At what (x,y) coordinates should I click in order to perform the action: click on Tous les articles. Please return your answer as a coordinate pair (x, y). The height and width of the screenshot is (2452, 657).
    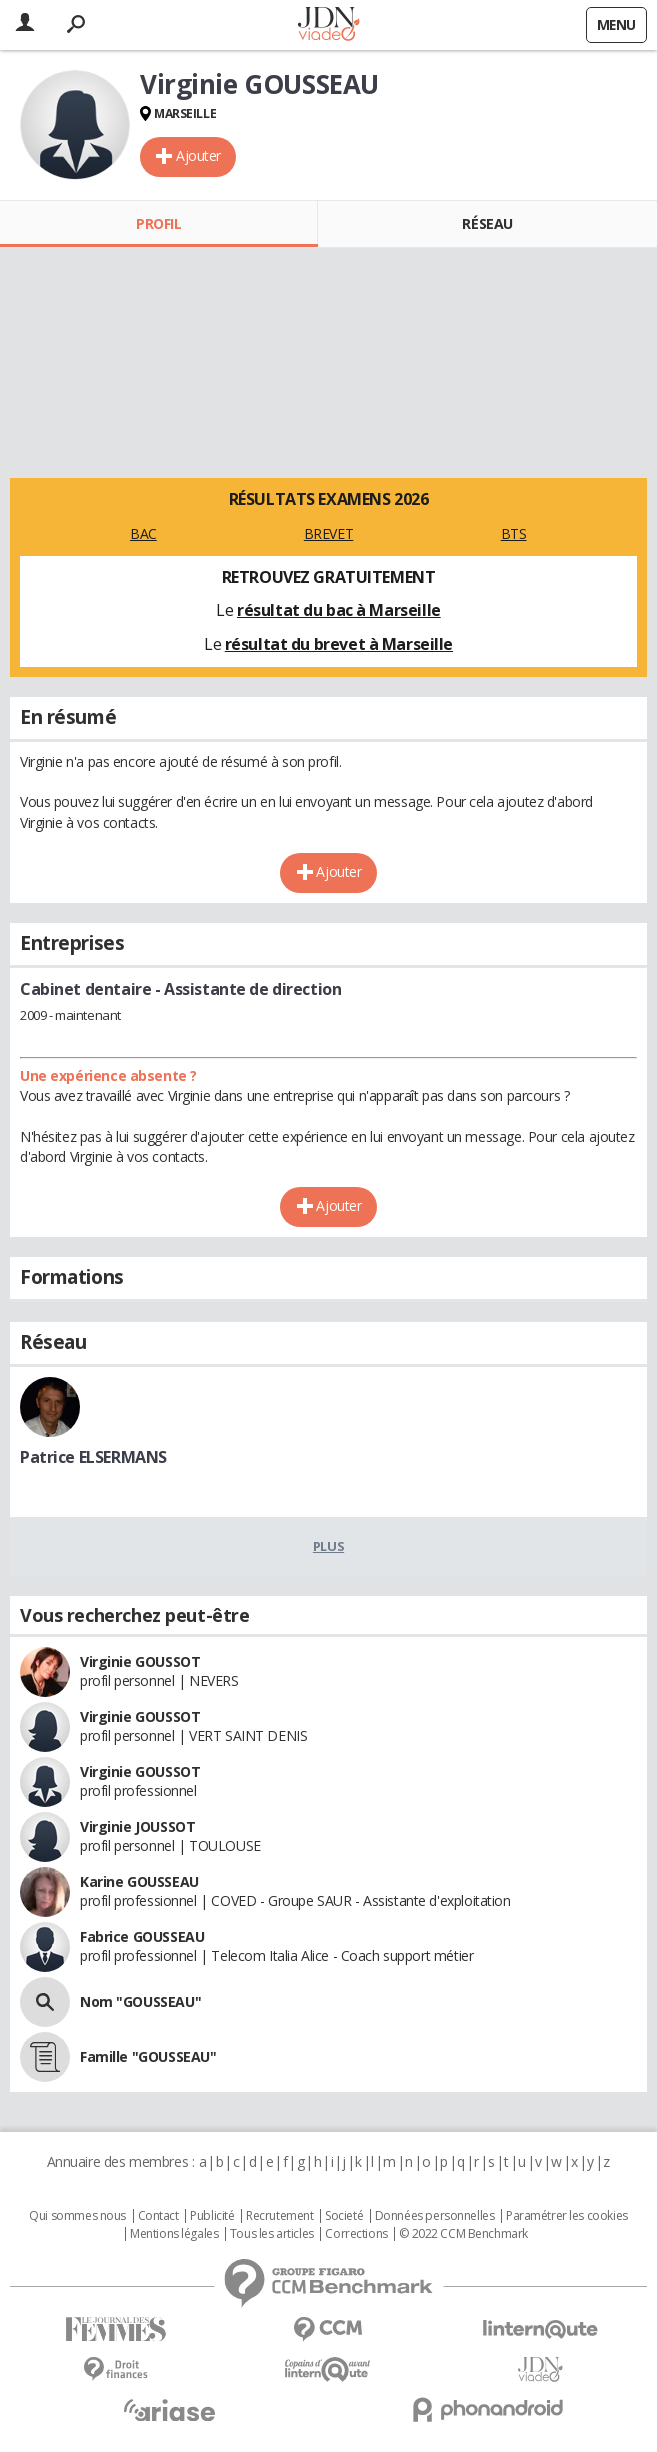
    Looking at the image, I should click on (272, 2234).